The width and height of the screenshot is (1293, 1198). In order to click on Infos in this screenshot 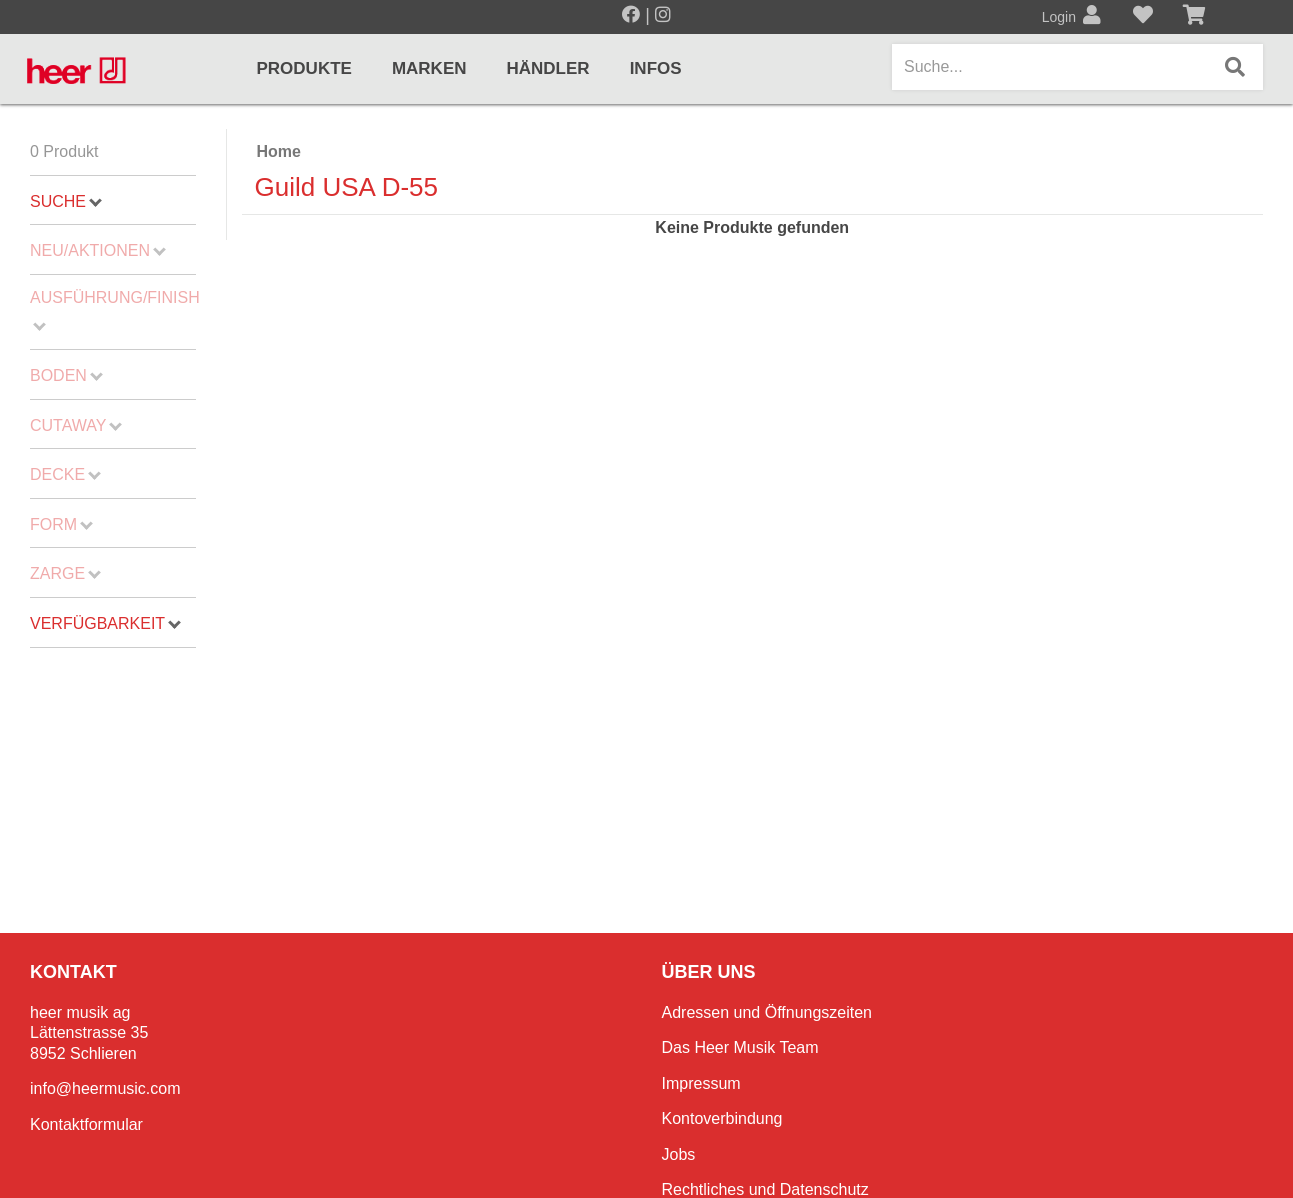, I will do `click(656, 68)`.